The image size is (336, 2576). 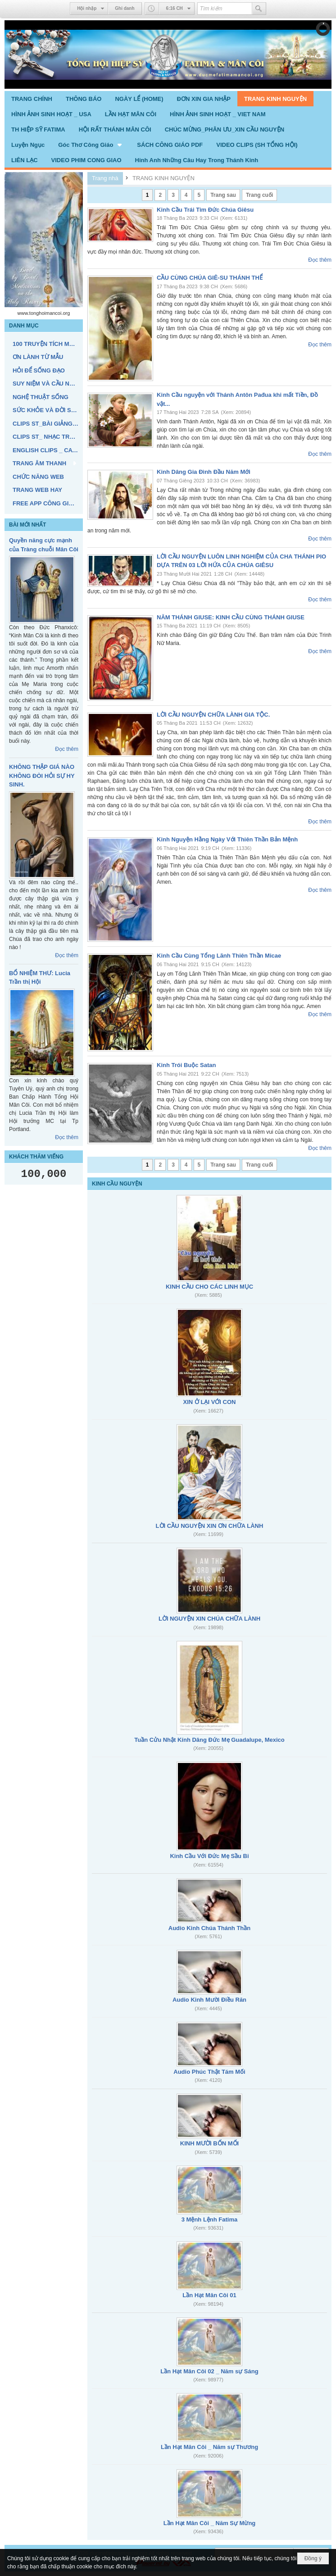 What do you see at coordinates (90, 144) in the screenshot?
I see `[button]` at bounding box center [90, 144].